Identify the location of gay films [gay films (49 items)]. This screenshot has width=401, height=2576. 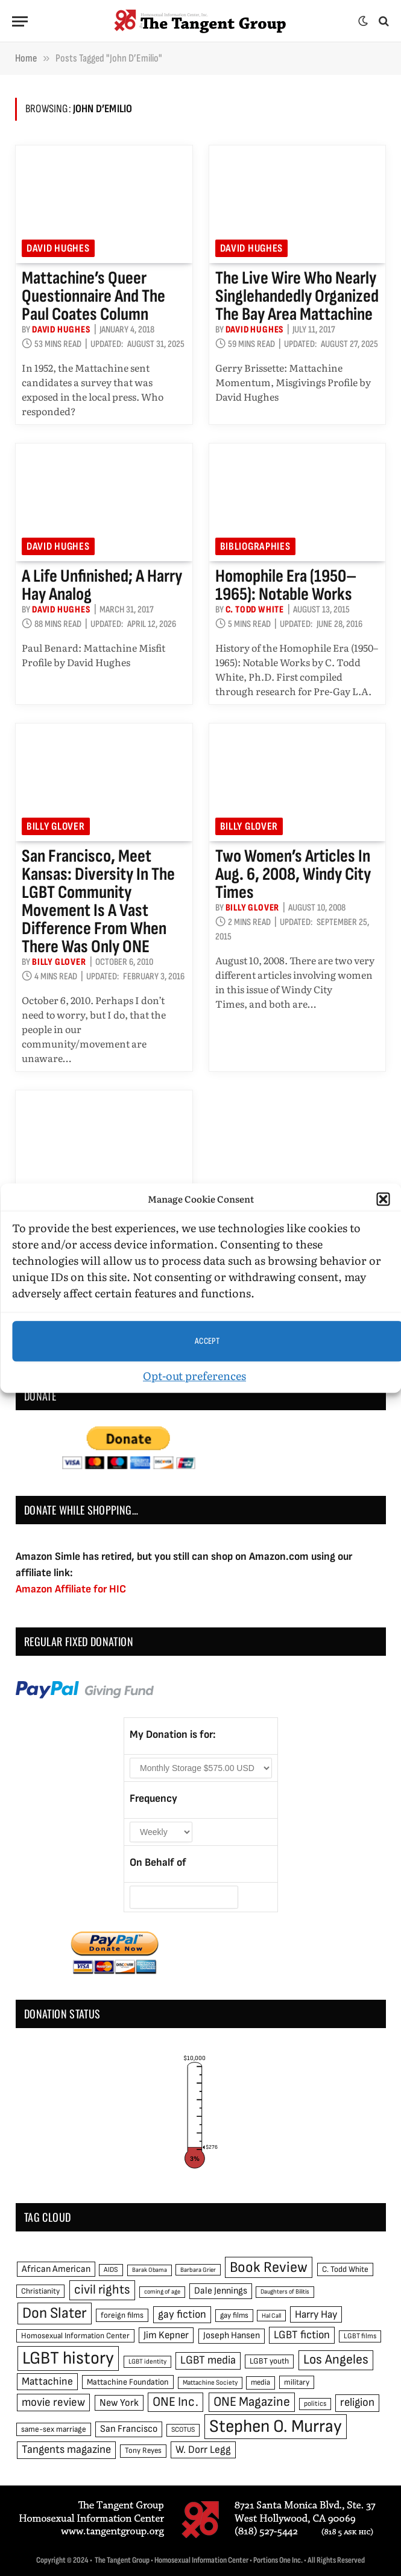
(234, 2315).